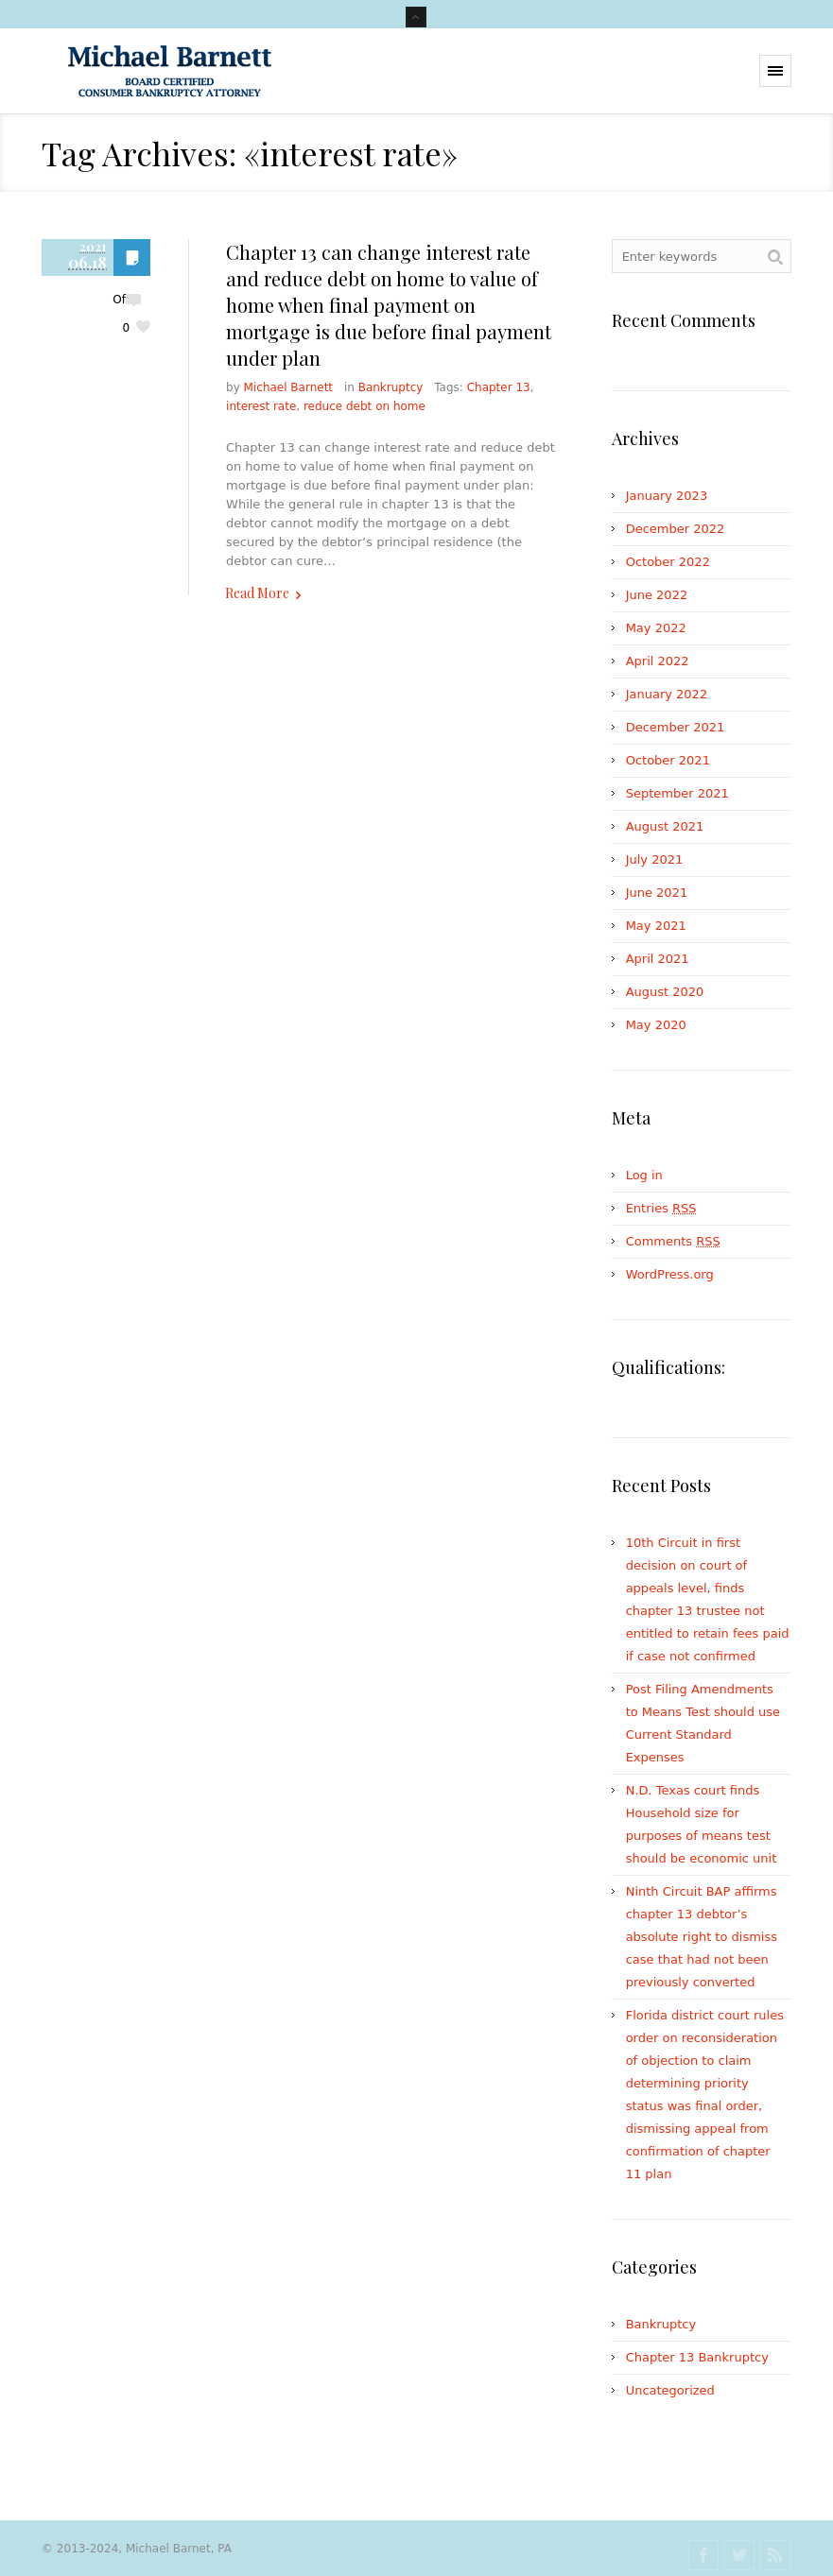 This screenshot has width=833, height=2576. I want to click on Chapter 13 Bankruptcy, so click(697, 2357).